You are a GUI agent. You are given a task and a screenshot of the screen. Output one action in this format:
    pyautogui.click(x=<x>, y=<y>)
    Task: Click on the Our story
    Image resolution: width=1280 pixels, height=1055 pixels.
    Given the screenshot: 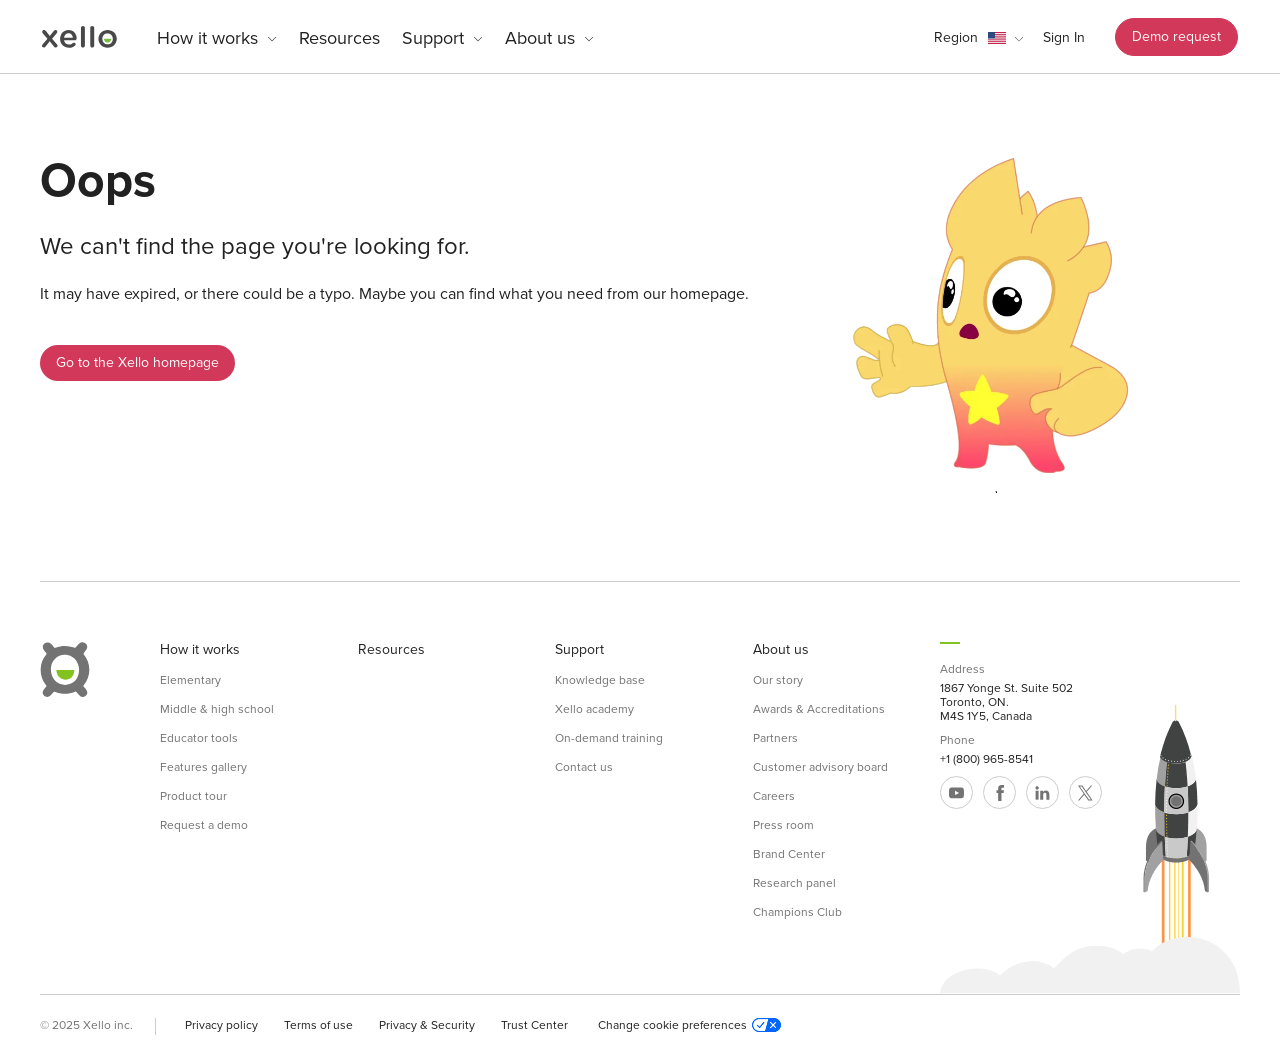 What is the action you would take?
    pyautogui.click(x=778, y=680)
    